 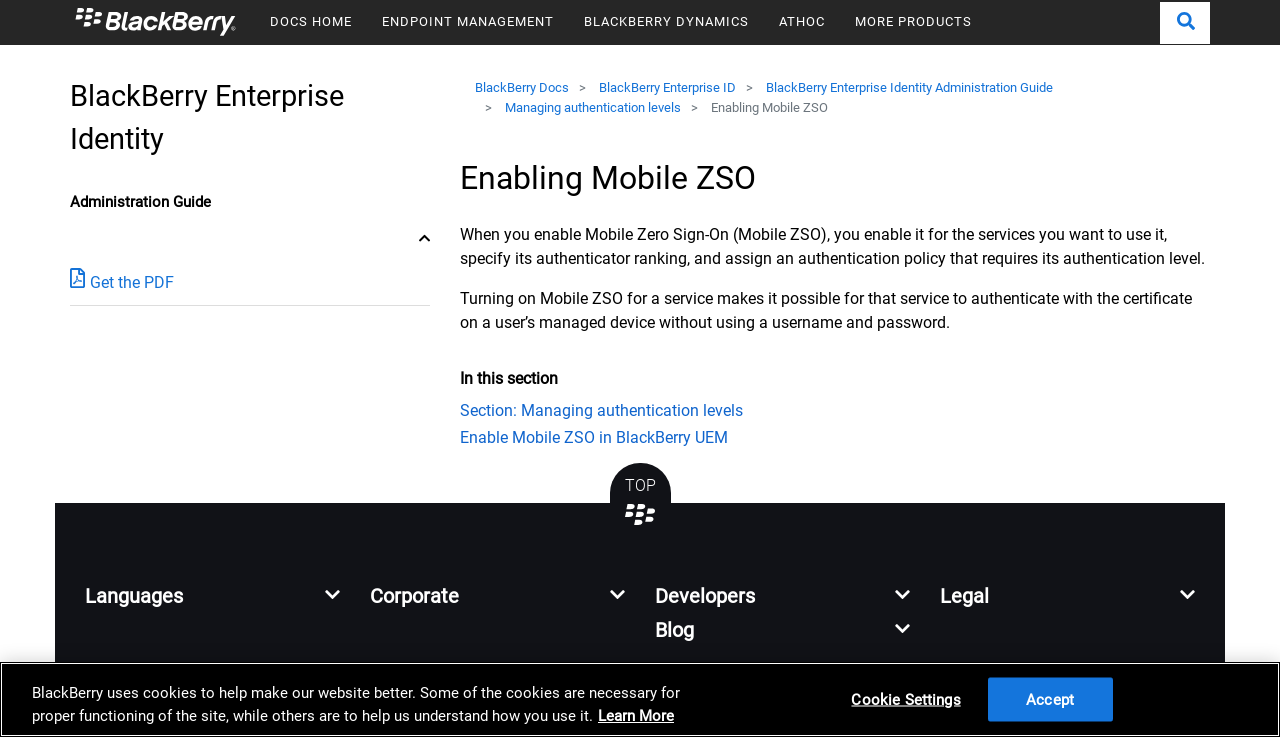 What do you see at coordinates (666, 21) in the screenshot?
I see `BLACKBERRY DYNAMICS` at bounding box center [666, 21].